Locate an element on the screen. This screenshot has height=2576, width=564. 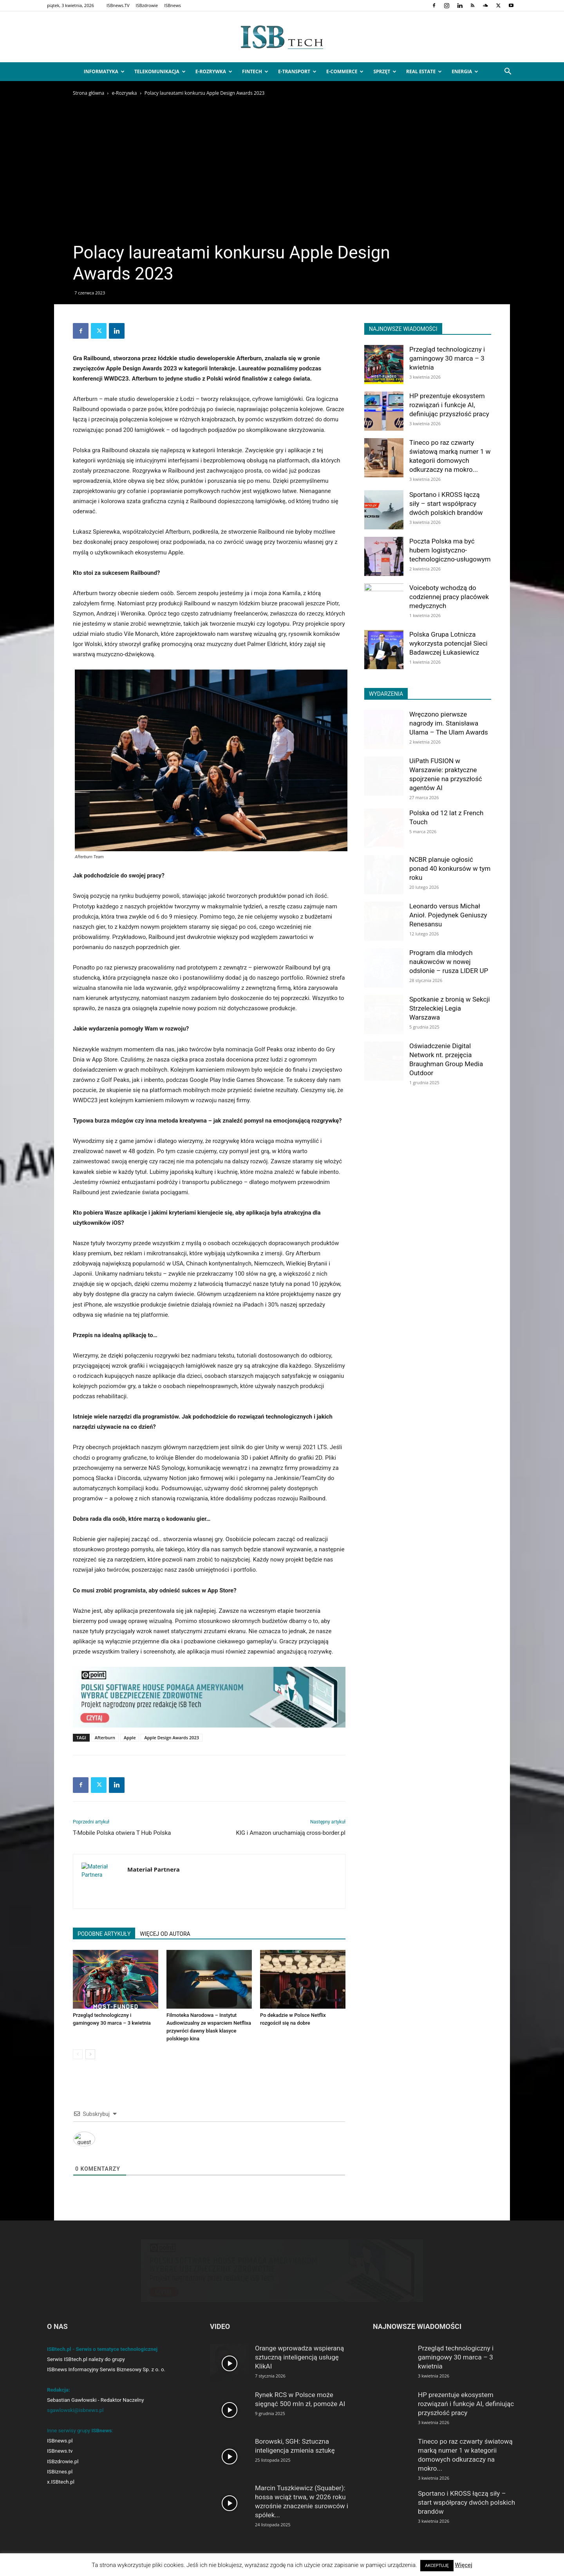
Program dla młodych naukowców w nowej odsłonie – rusza LIDER UP is located at coordinates (448, 962).